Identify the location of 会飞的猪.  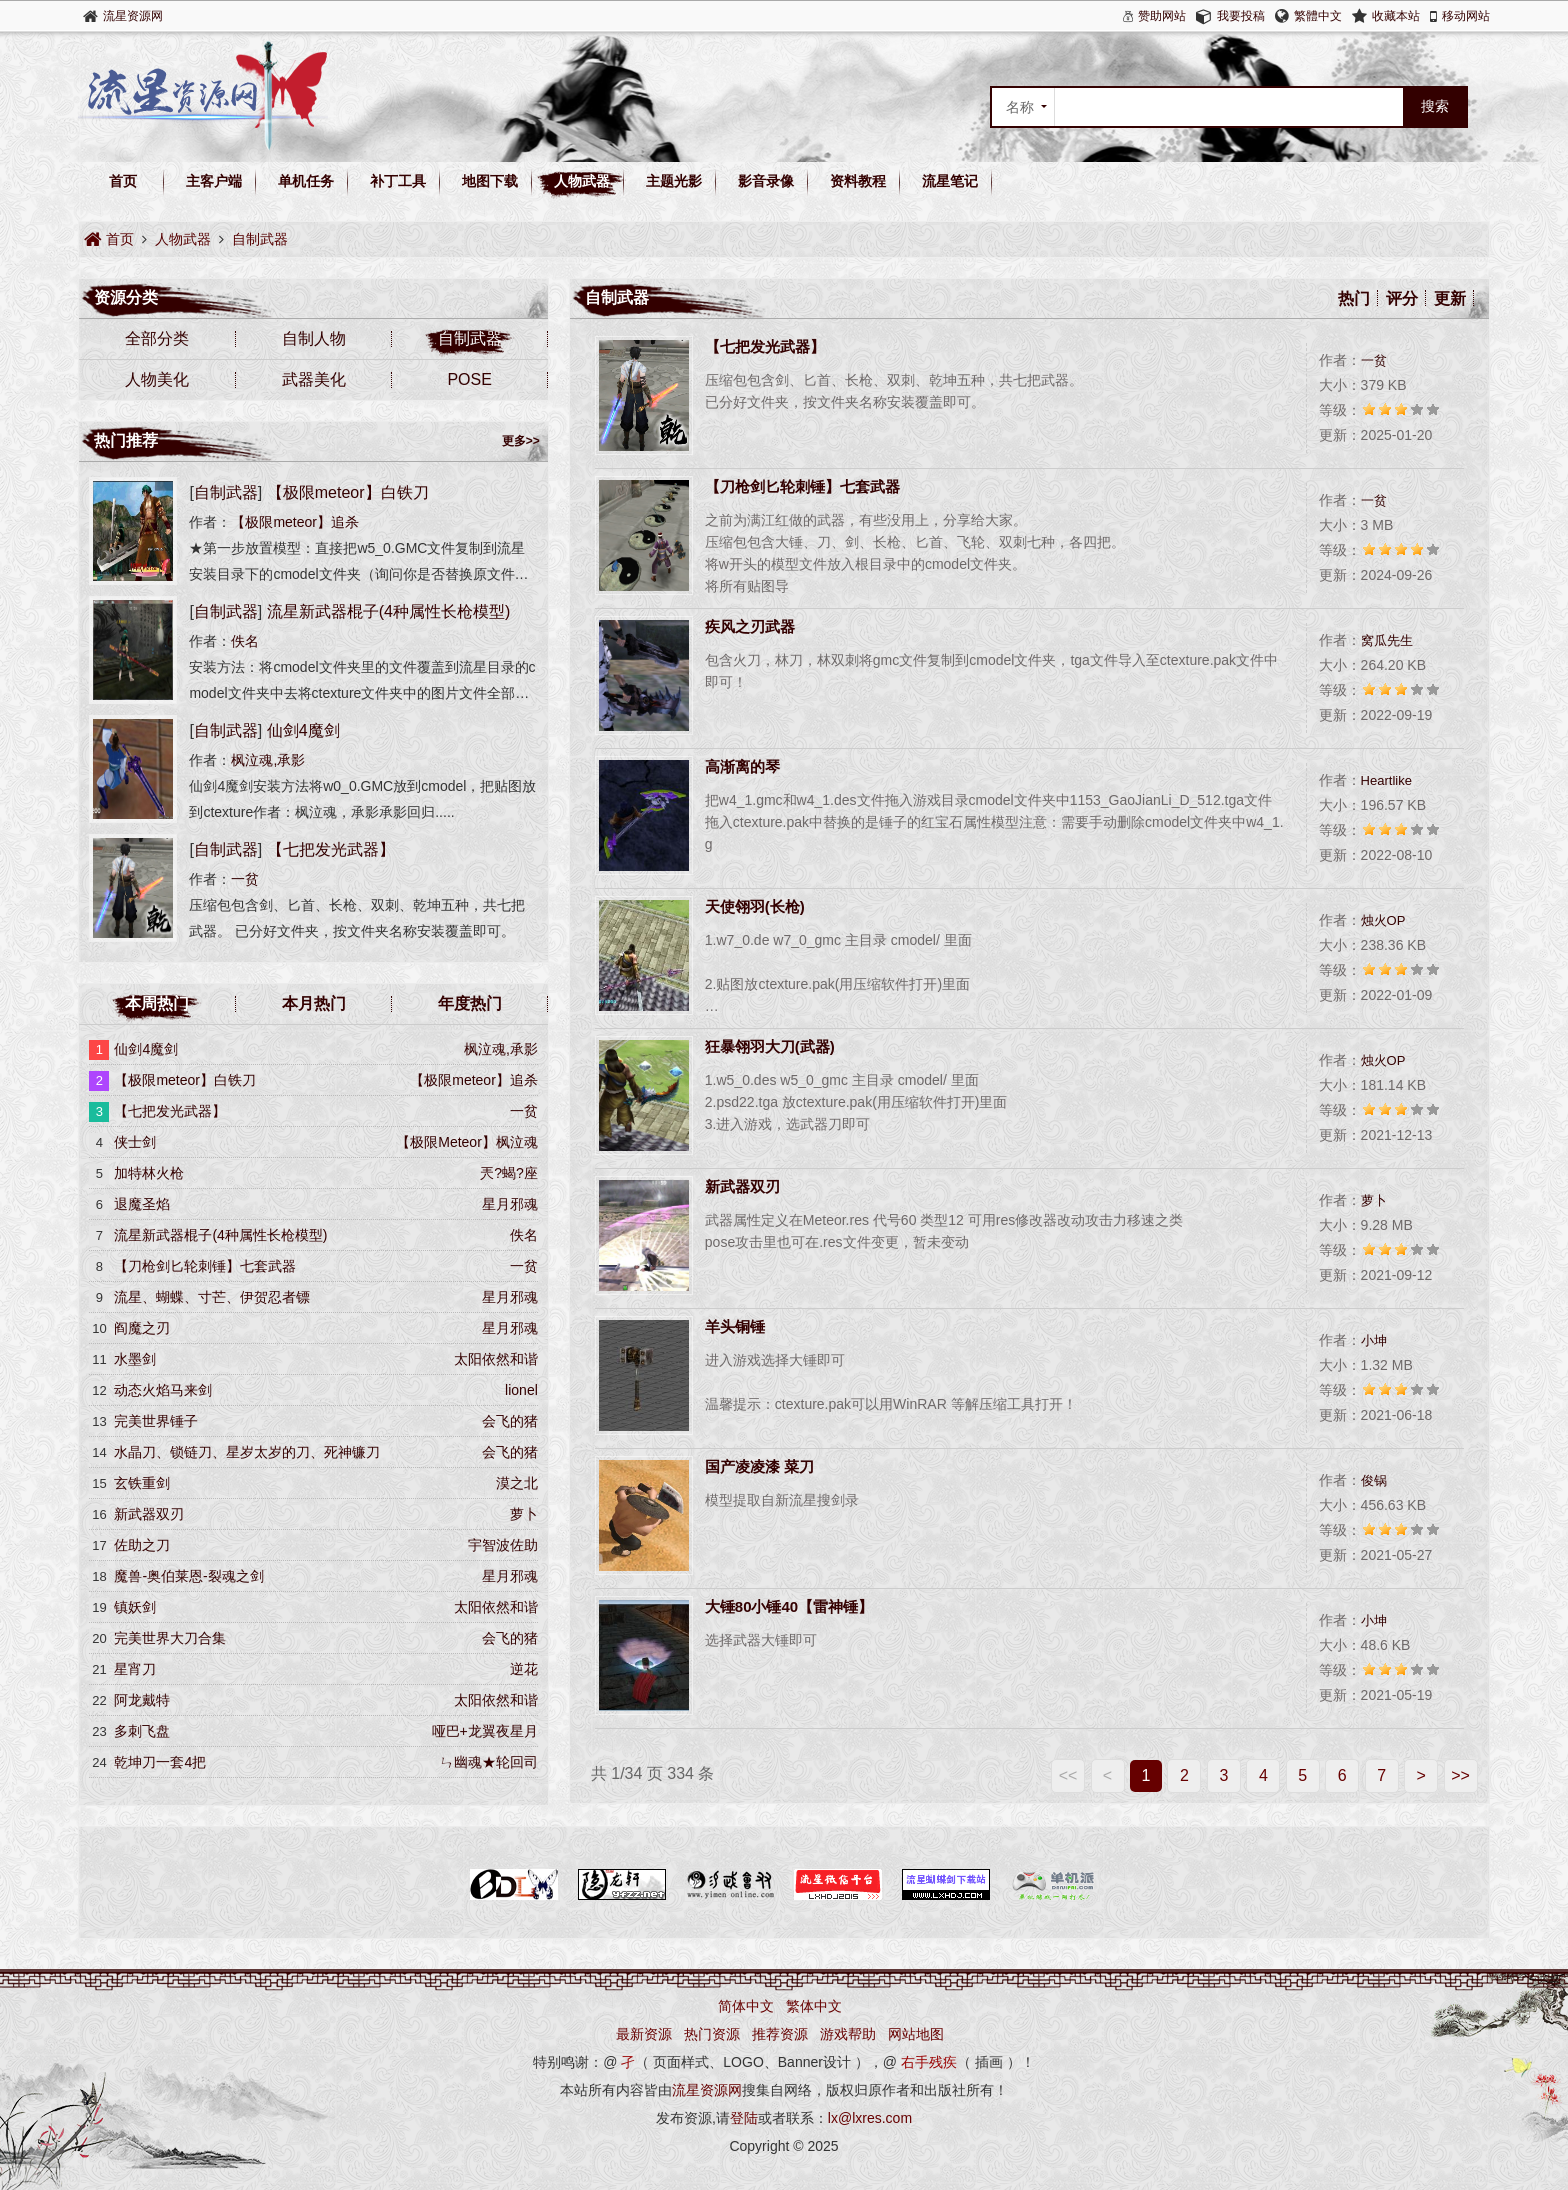
(510, 1421).